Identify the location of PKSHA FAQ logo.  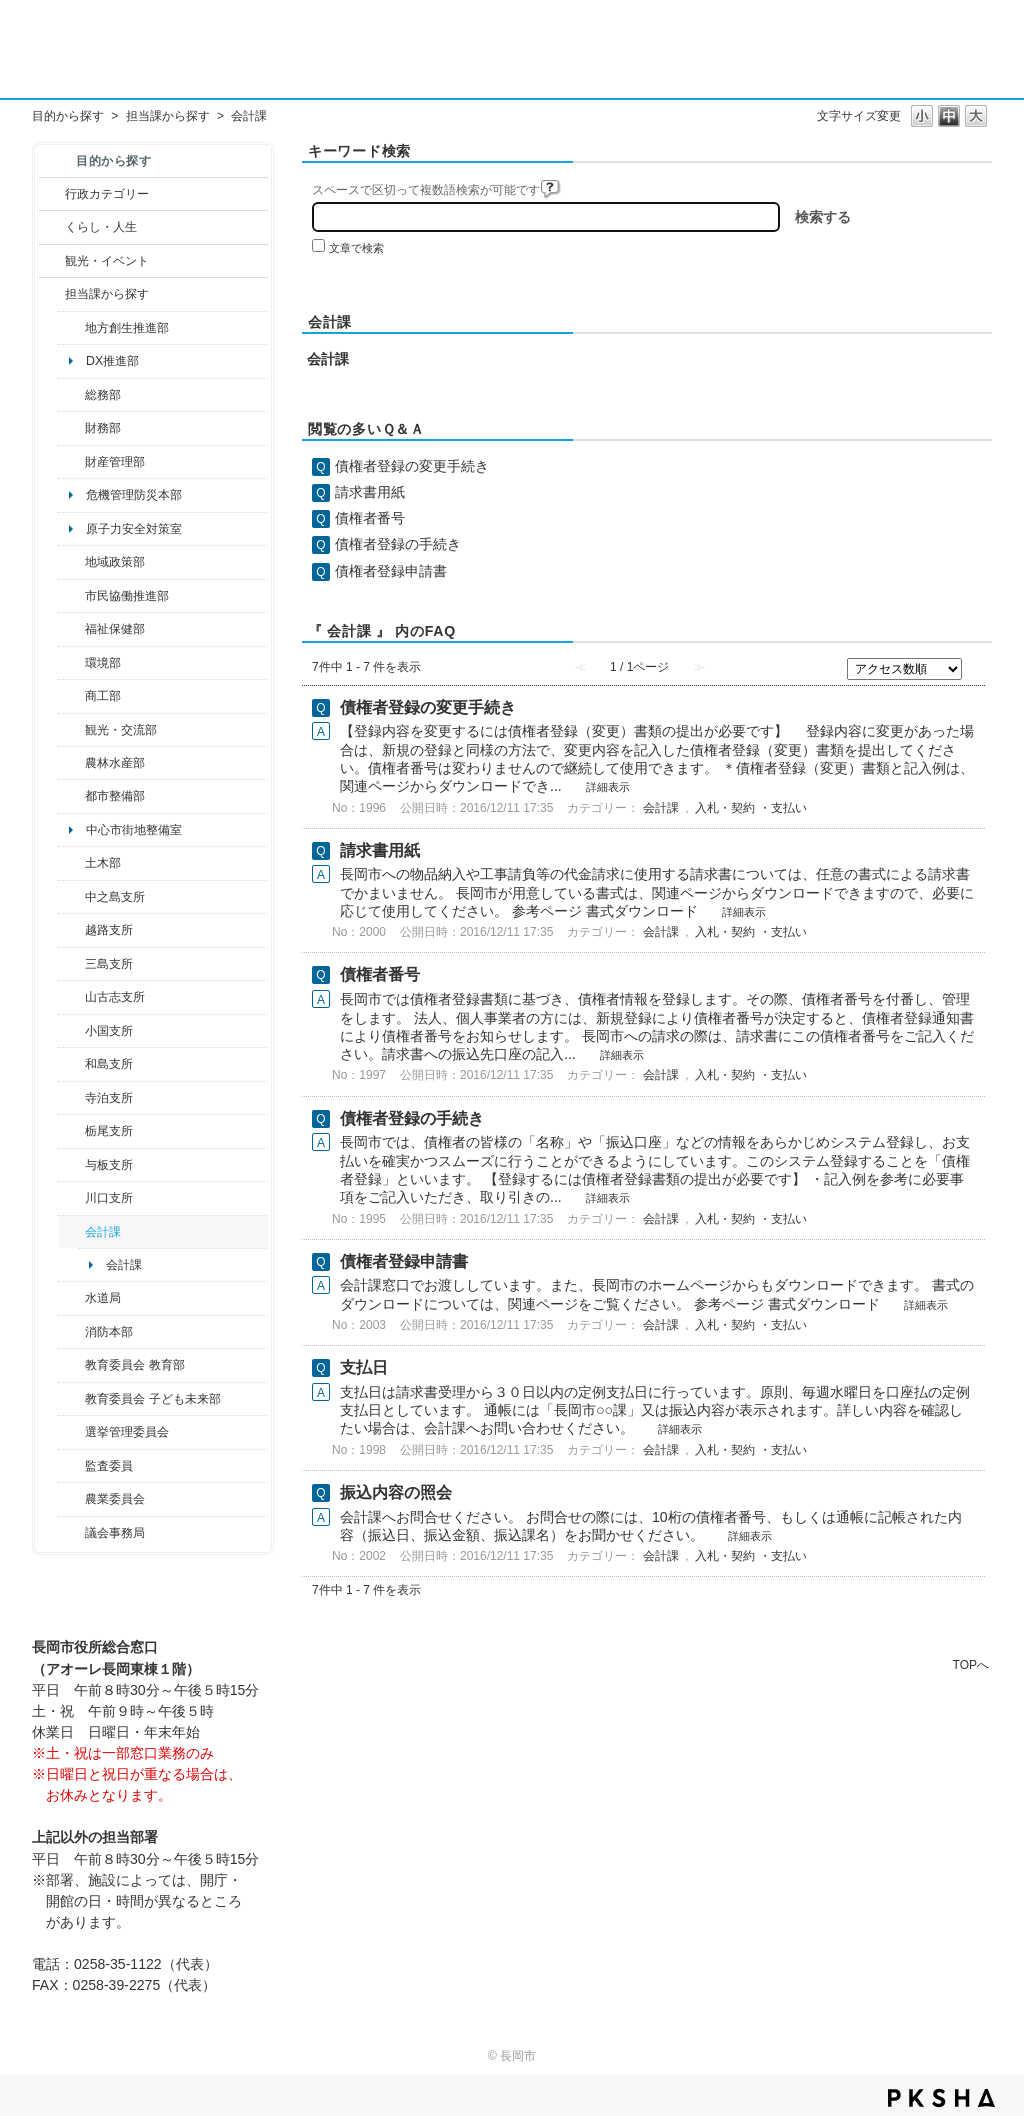
(941, 2098).